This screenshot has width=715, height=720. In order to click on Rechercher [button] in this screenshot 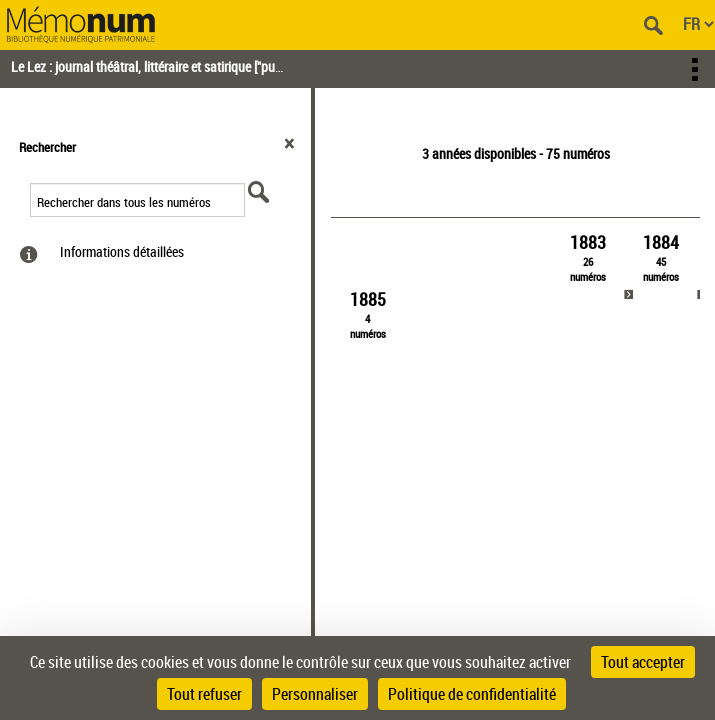, I will do `click(47, 147)`.